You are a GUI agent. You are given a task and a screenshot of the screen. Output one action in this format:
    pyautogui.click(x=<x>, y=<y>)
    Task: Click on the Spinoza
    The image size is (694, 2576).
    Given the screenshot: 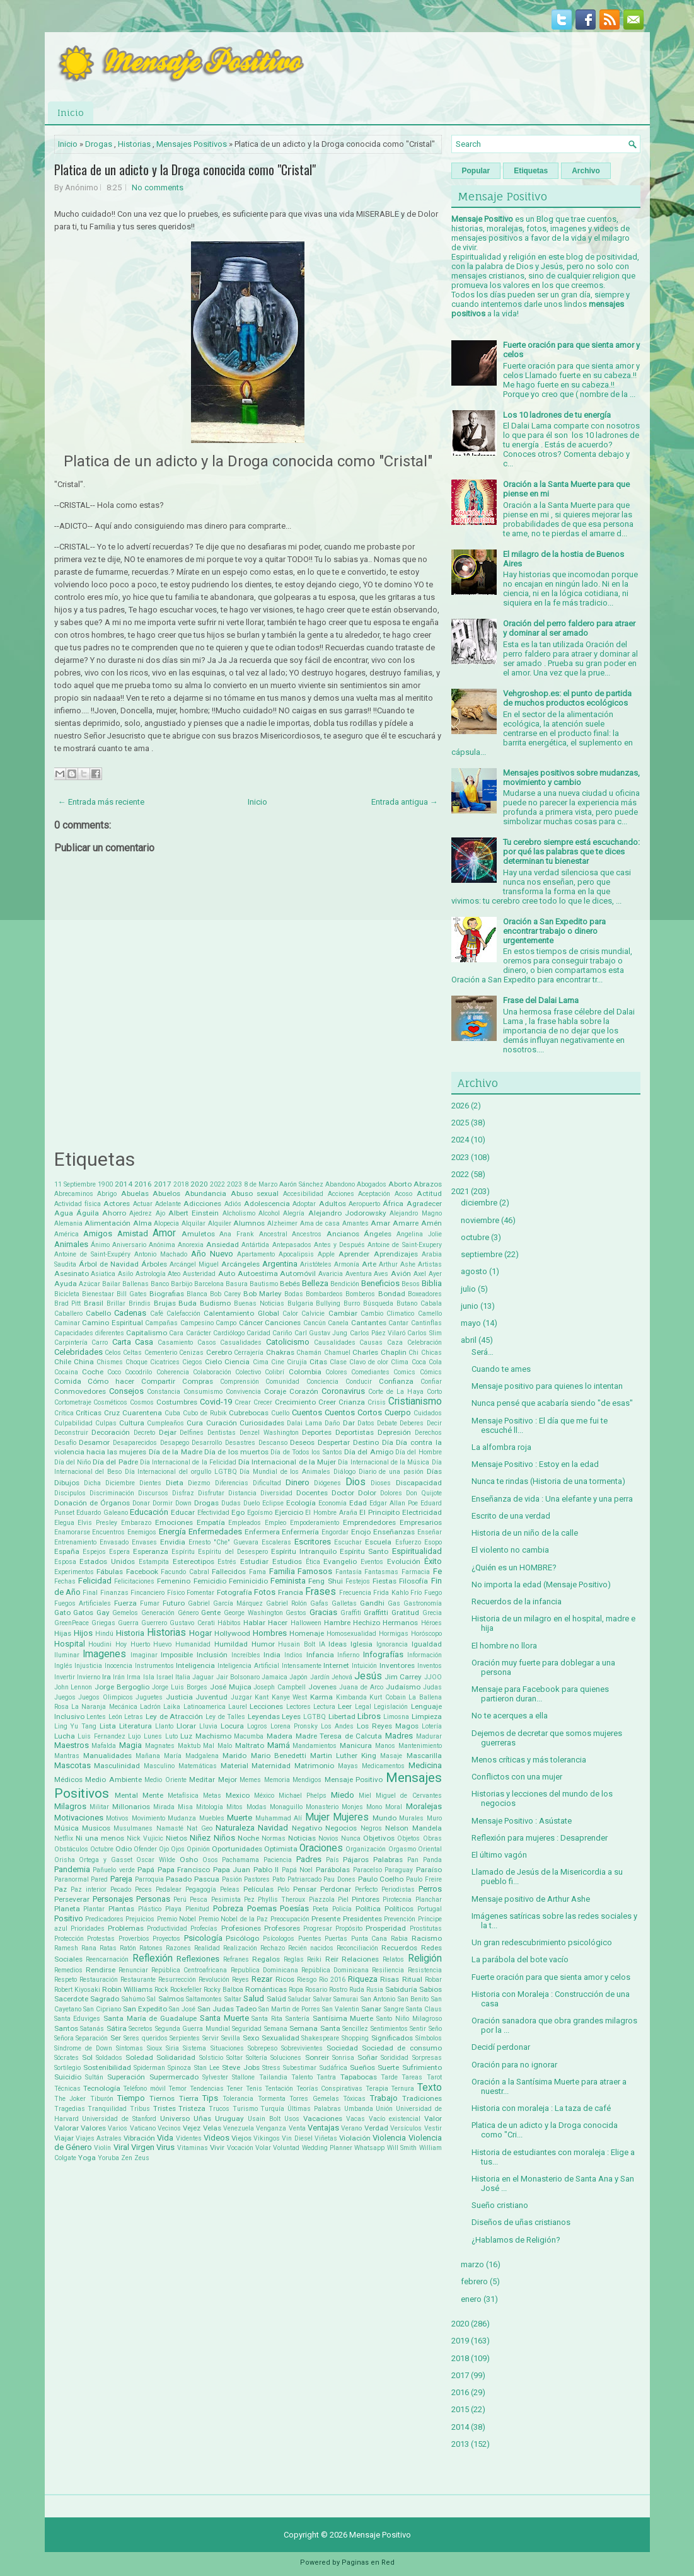 What is the action you would take?
    pyautogui.click(x=179, y=2068)
    